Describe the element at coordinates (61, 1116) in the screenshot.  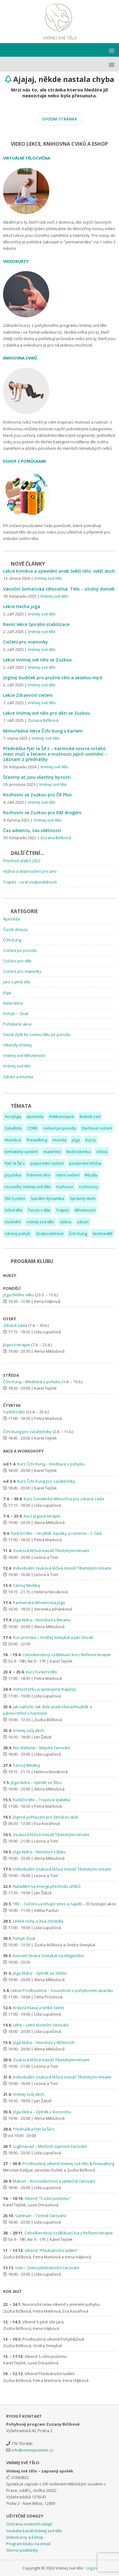
I see `Antikoncepce [Antikoncepce (1 položka)]` at that location.